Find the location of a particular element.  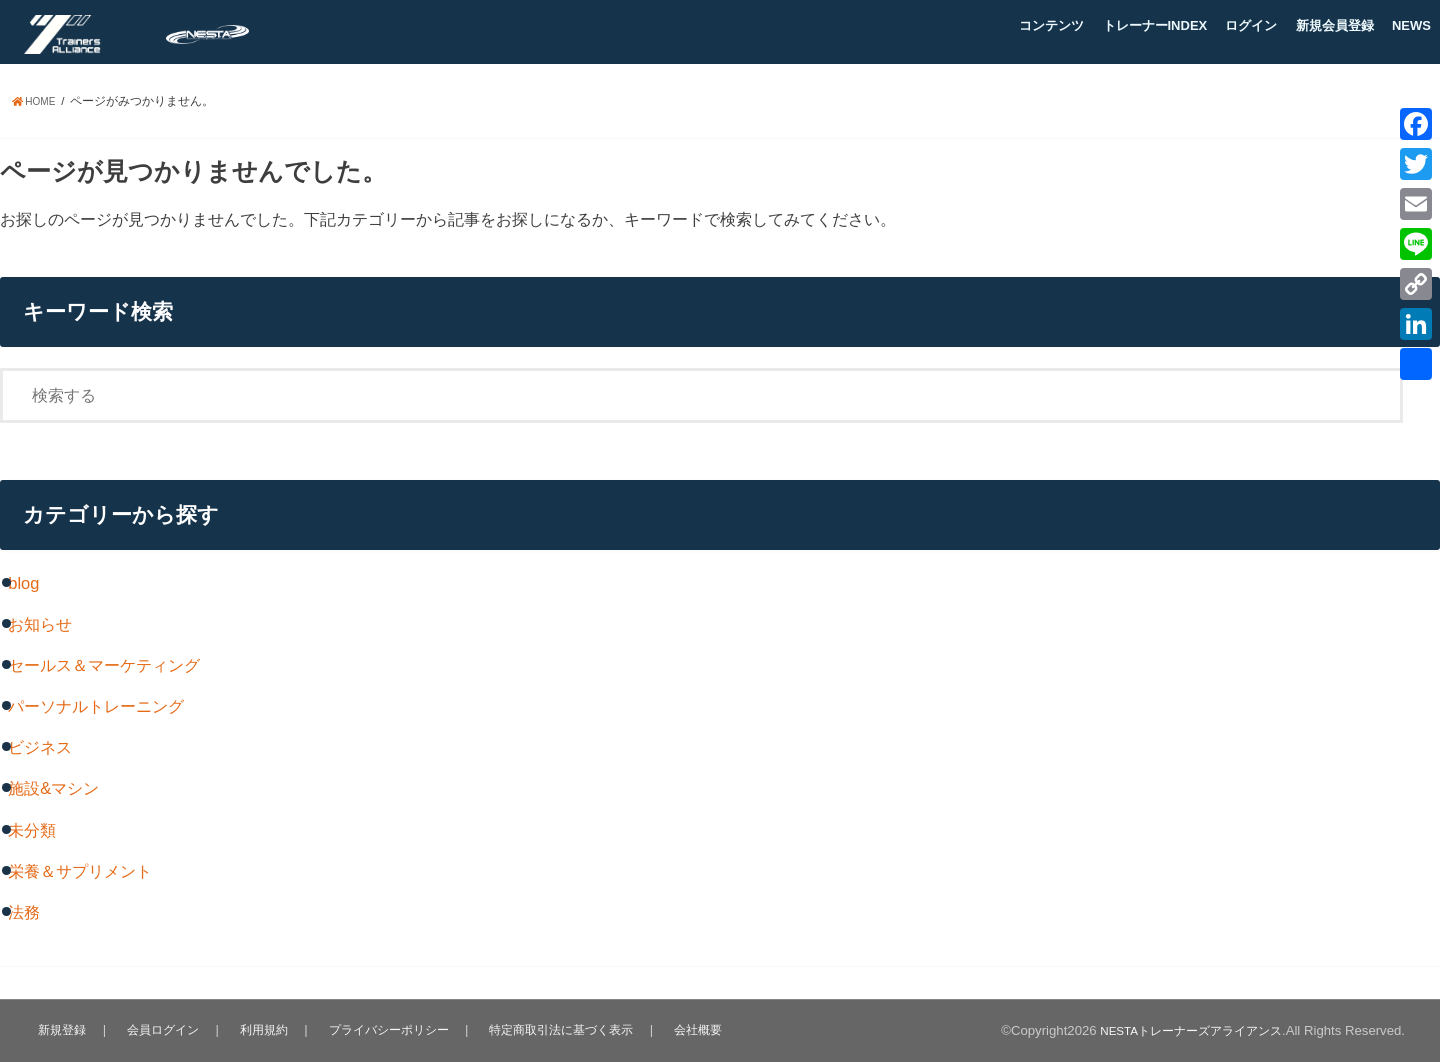

お知らせ is located at coordinates (40, 624).